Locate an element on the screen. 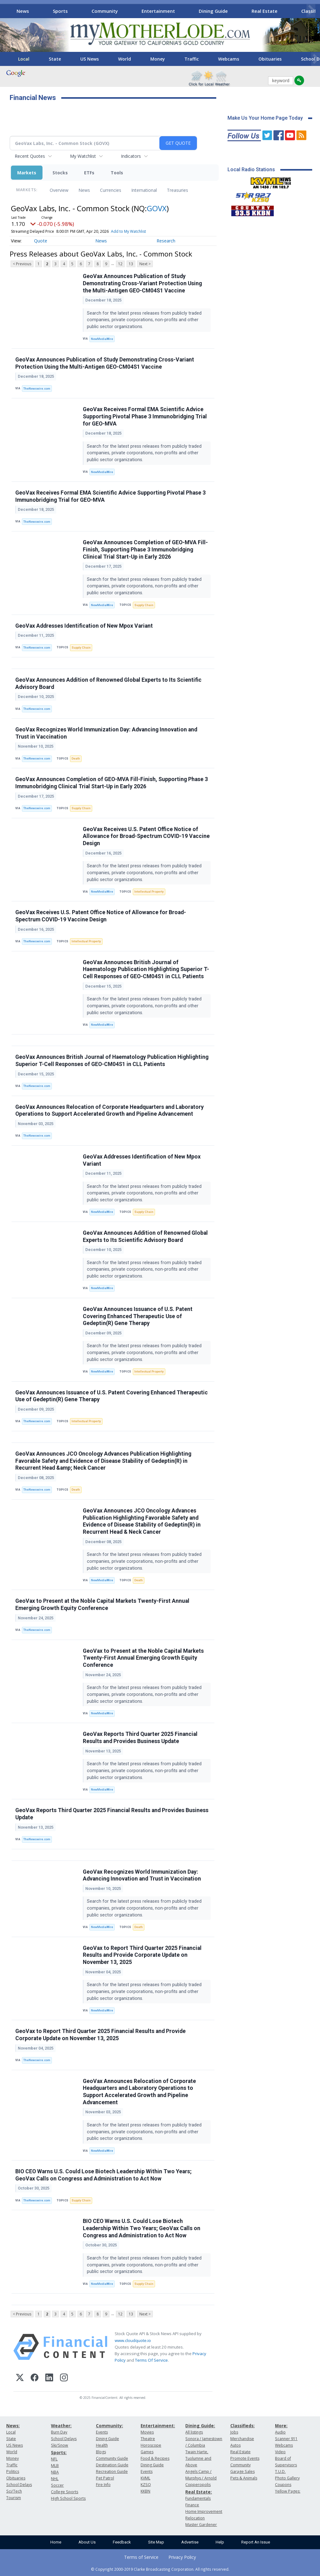 The width and height of the screenshot is (320, 2576). International is located at coordinates (144, 190).